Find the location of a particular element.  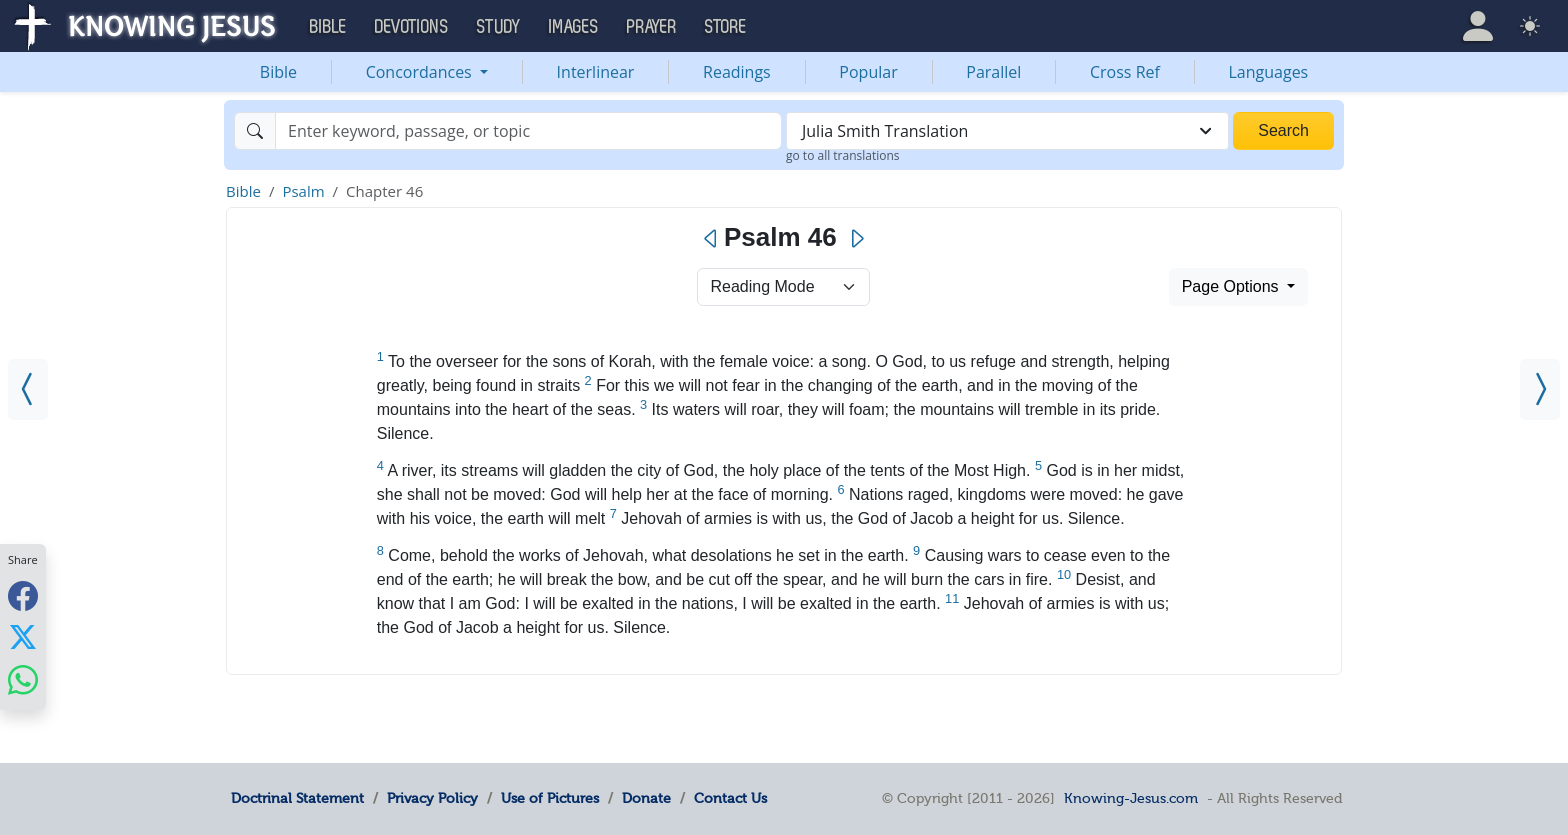

Doctrinal Statement is located at coordinates (297, 798).